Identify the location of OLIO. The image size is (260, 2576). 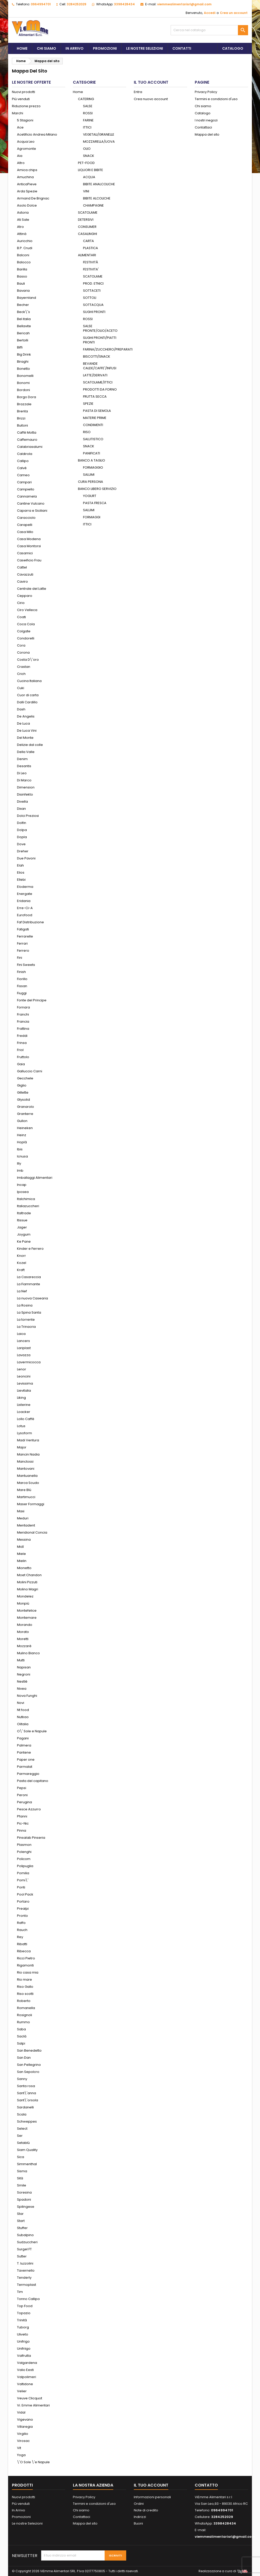
(87, 148).